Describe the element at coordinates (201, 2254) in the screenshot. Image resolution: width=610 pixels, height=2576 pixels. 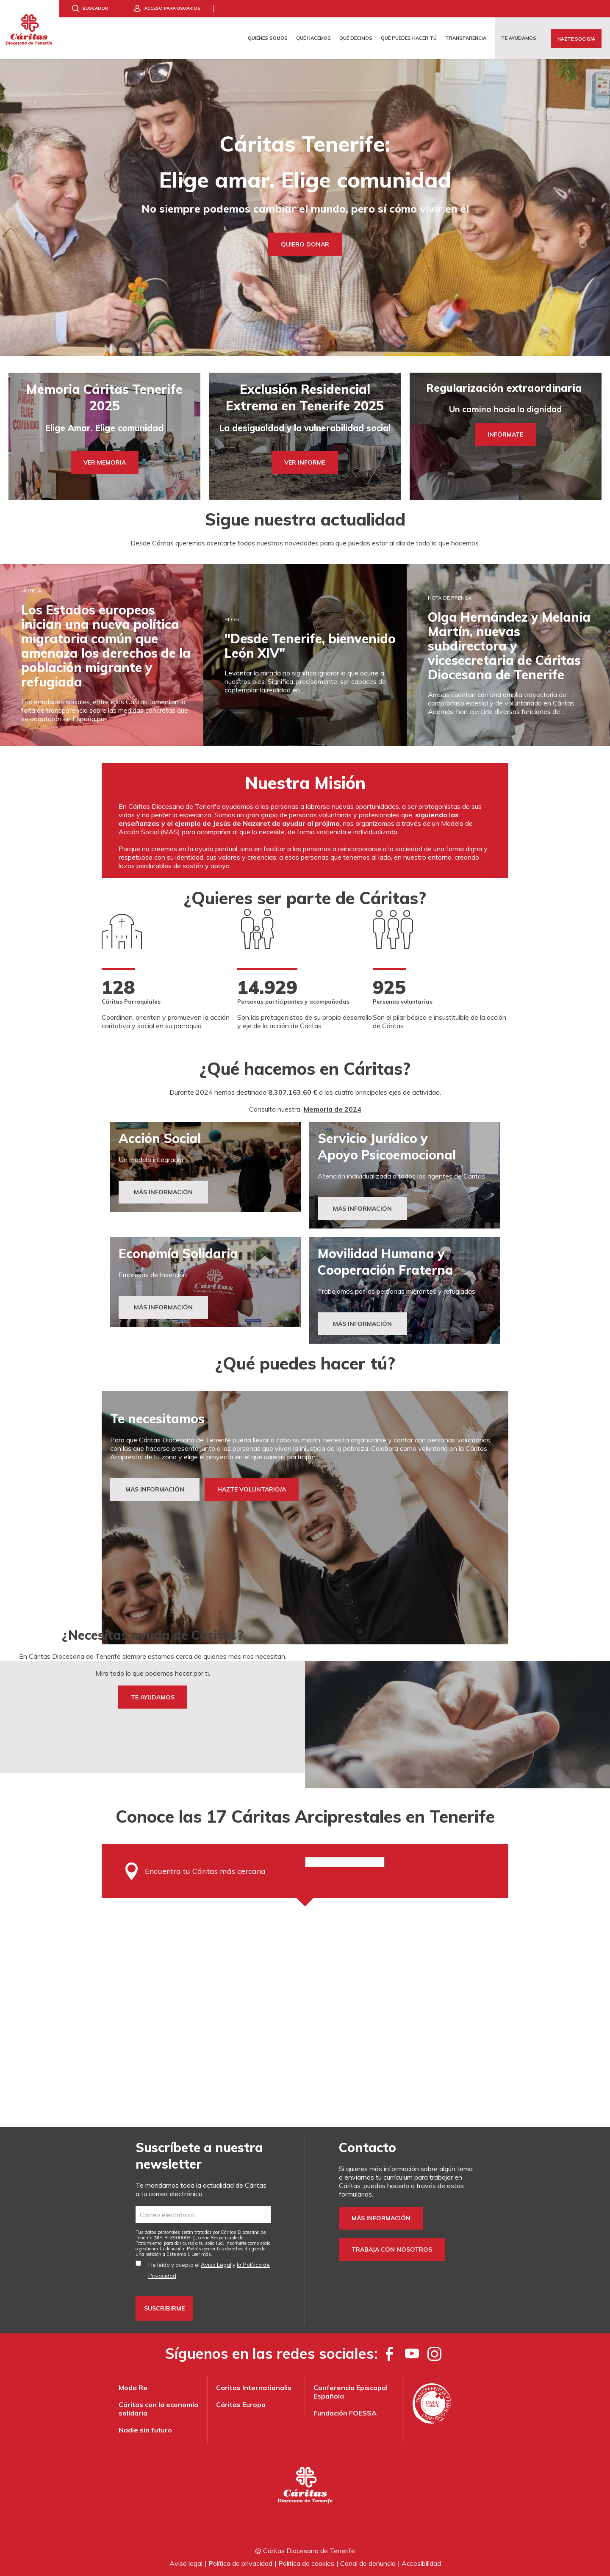
I see `Leer más.` at that location.